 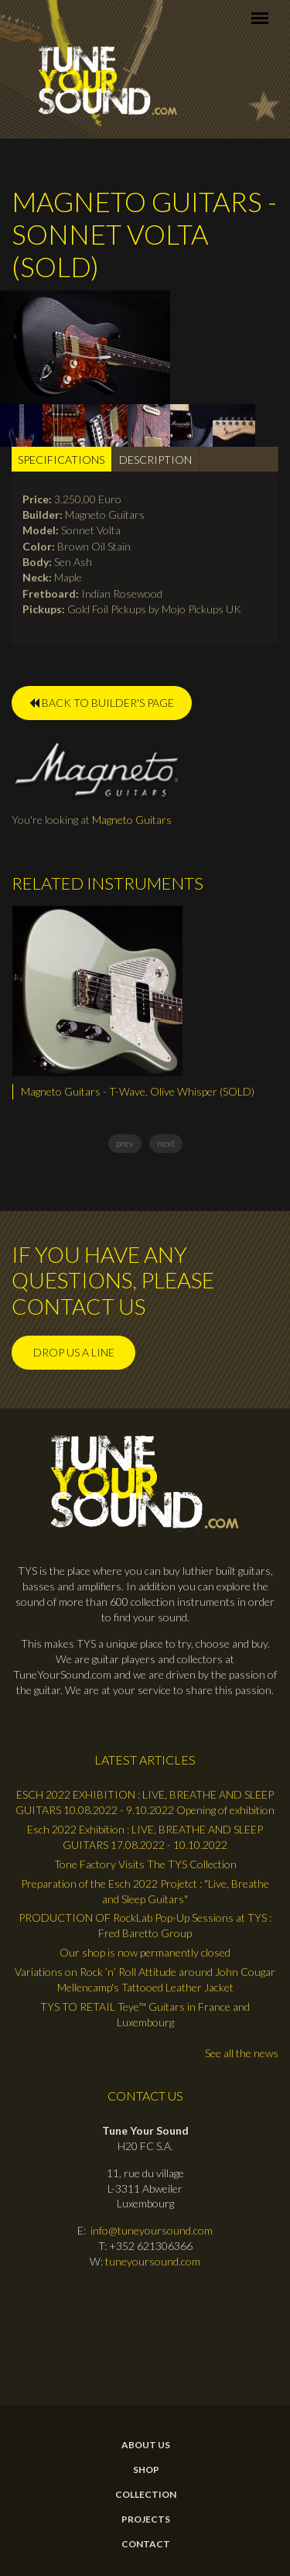 What do you see at coordinates (146, 2470) in the screenshot?
I see `Shop` at bounding box center [146, 2470].